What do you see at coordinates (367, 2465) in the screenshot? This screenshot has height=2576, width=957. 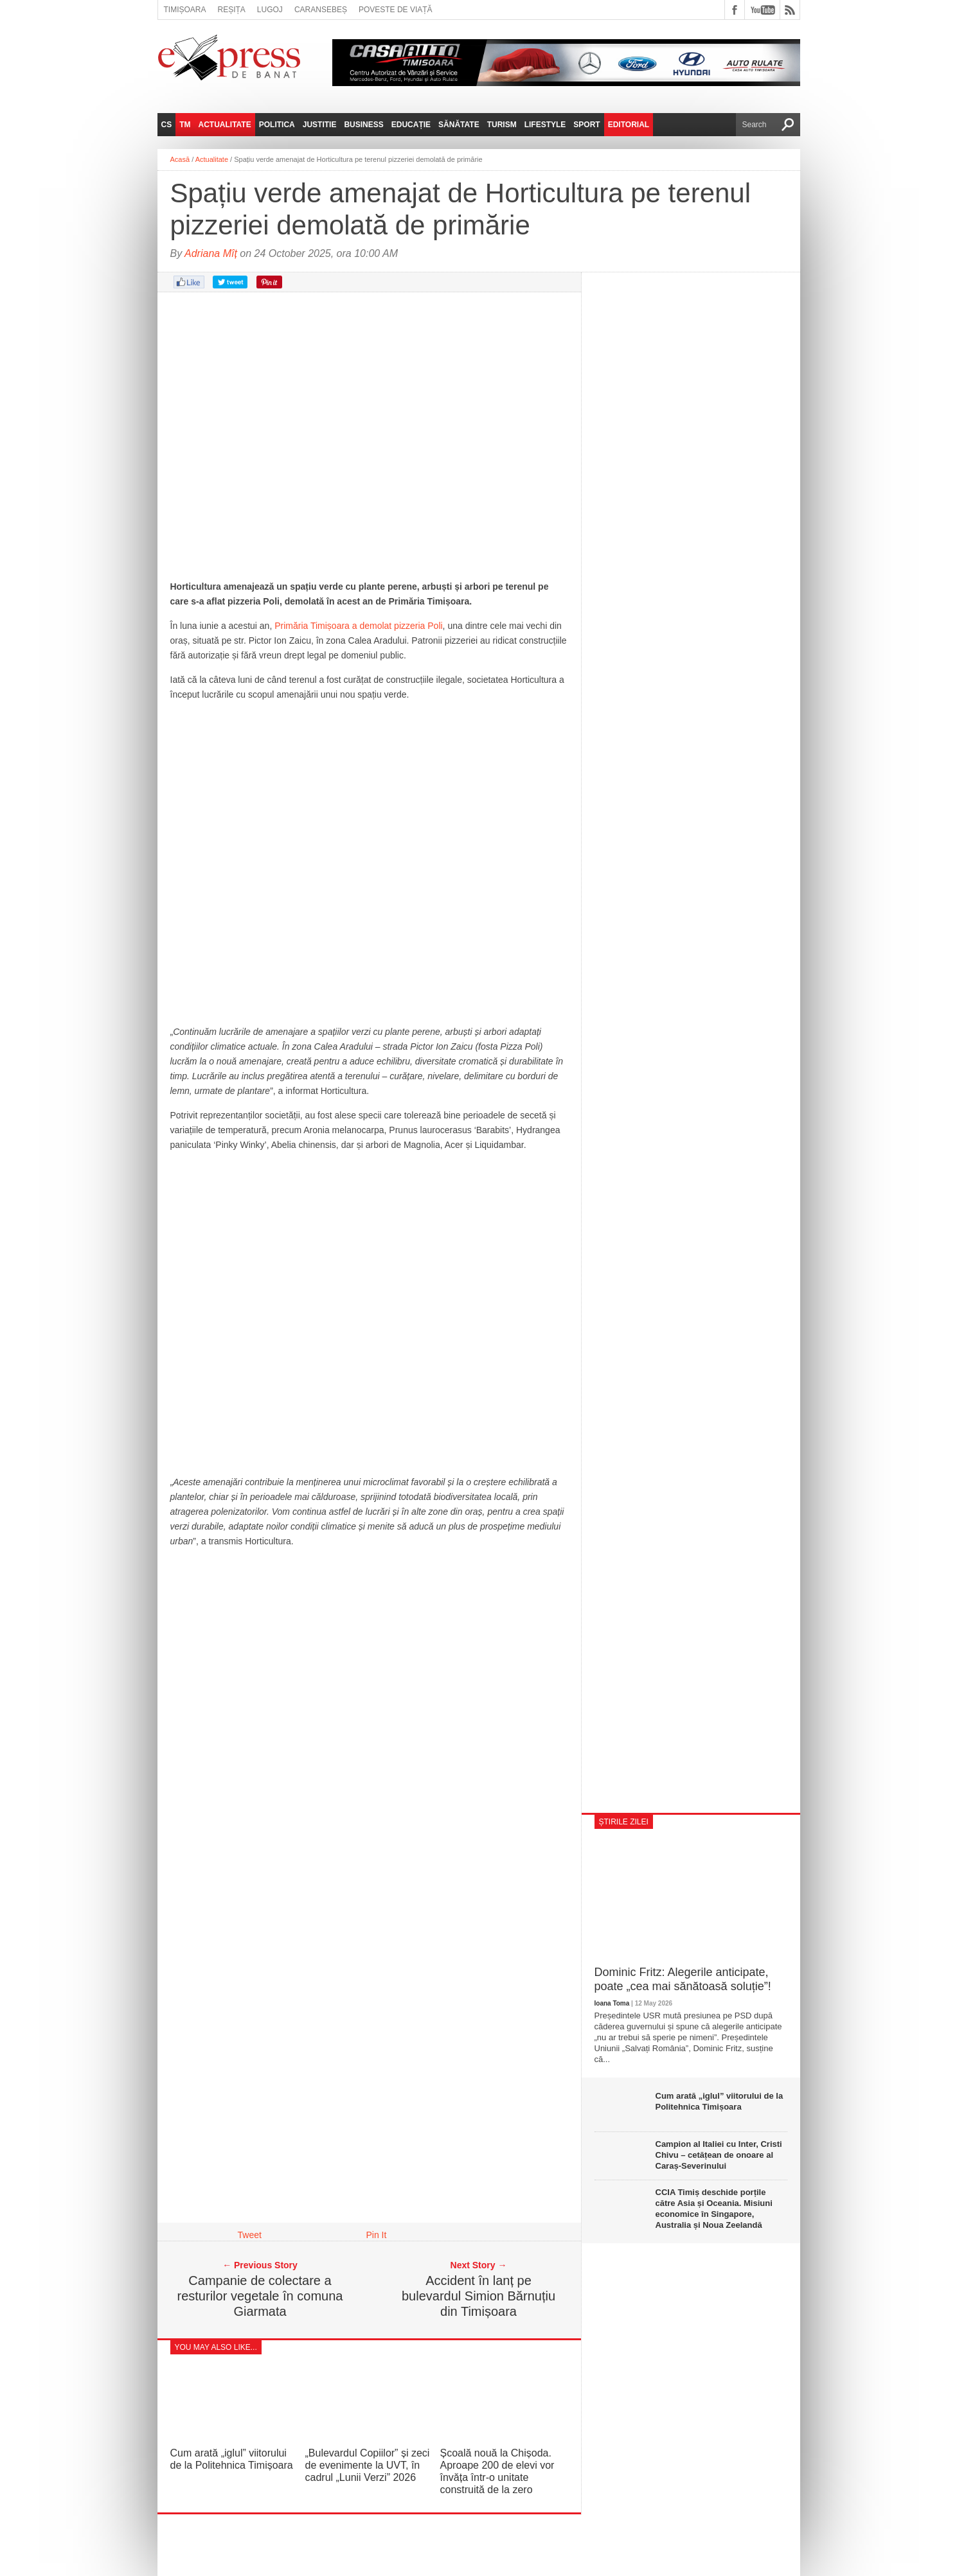 I see `„Bulevardul Copiilor” și zeci de evenimente la UVT, în cadrul „Lunii Verzi” 2026` at bounding box center [367, 2465].